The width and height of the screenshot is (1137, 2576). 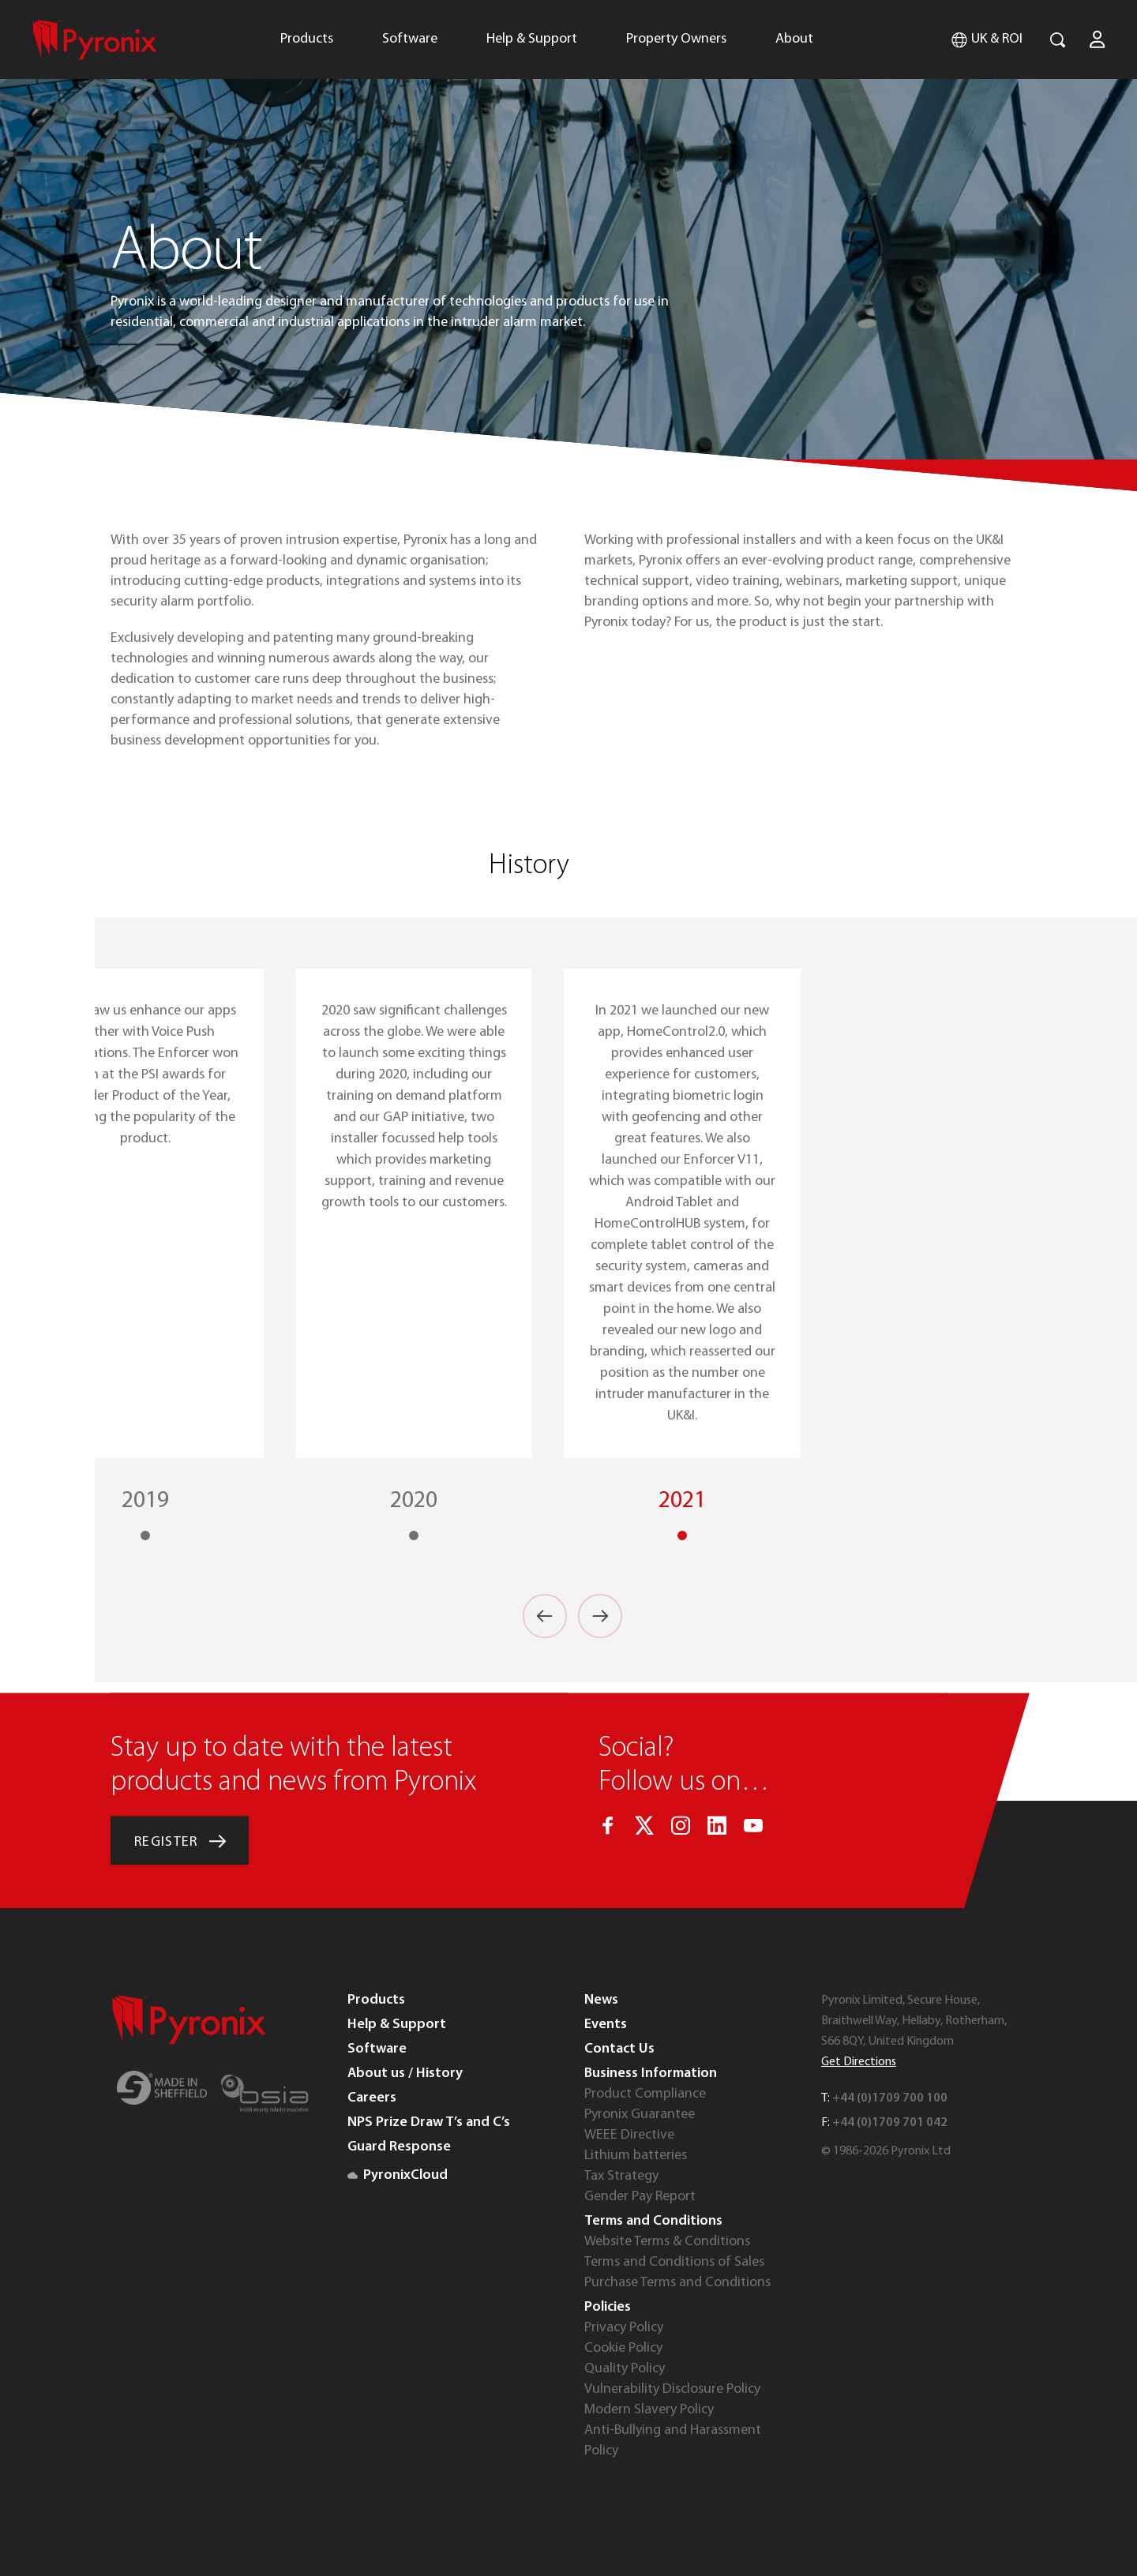 I want to click on Careers, so click(x=371, y=2097).